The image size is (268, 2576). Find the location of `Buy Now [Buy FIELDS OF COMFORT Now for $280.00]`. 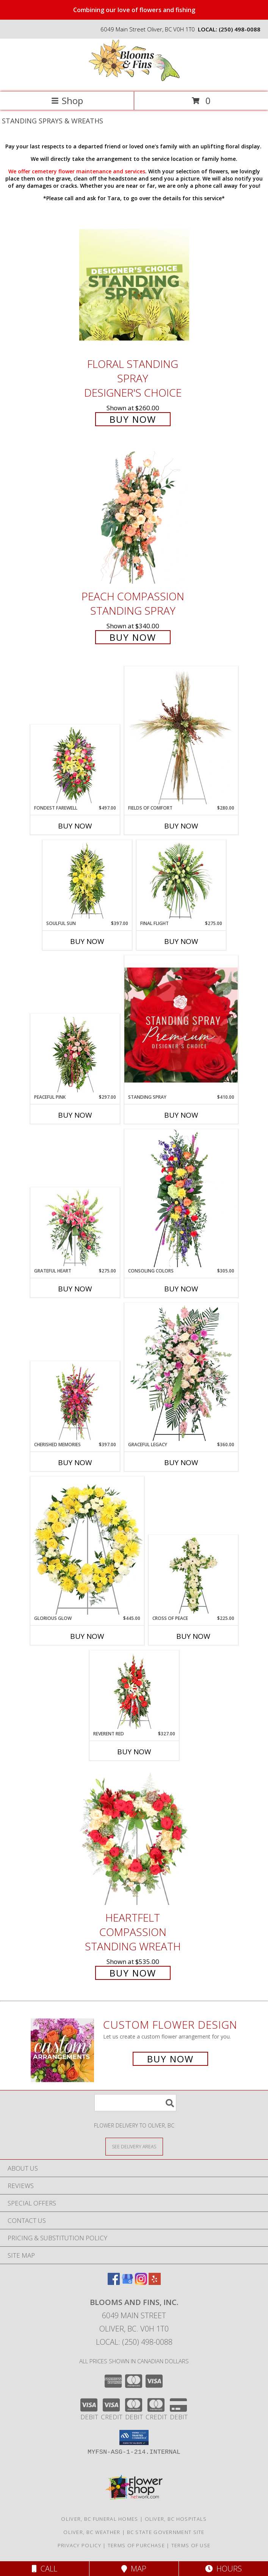

Buy Now [Buy FIELDS OF COMFORT Now for $280.00] is located at coordinates (181, 826).